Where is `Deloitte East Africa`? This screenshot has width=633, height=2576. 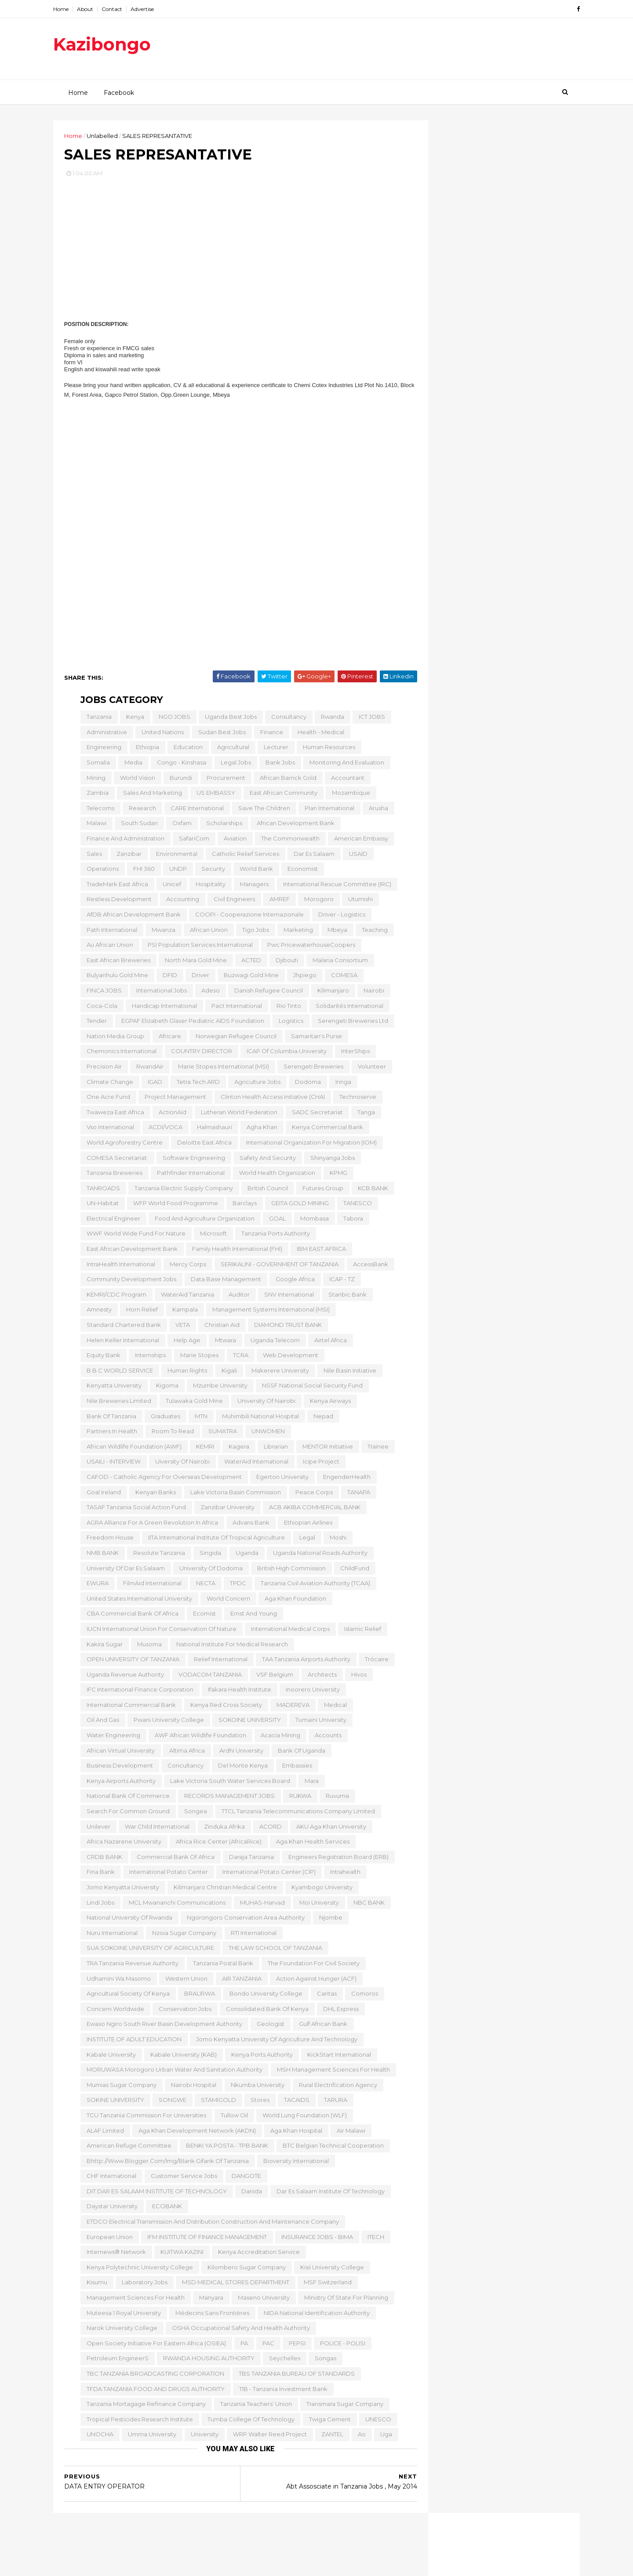 Deloitte East Africa is located at coordinates (203, 1145).